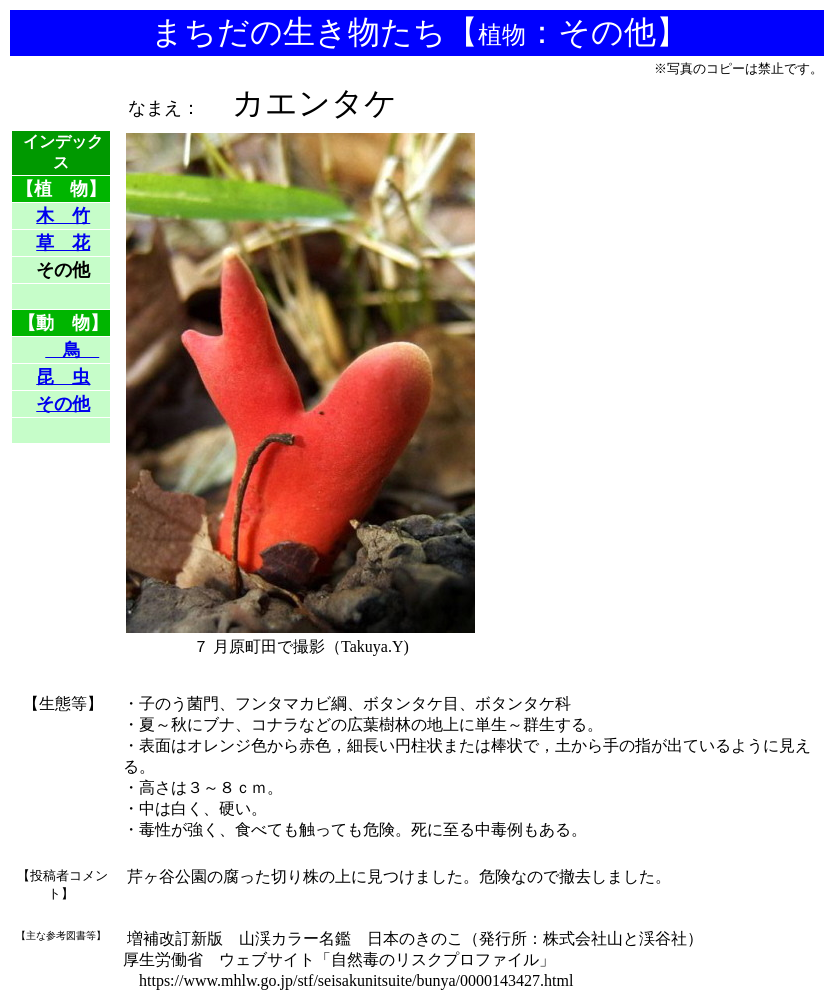 Image resolution: width=826 pixels, height=1003 pixels. Describe the element at coordinates (63, 243) in the screenshot. I see `草 花` at that location.